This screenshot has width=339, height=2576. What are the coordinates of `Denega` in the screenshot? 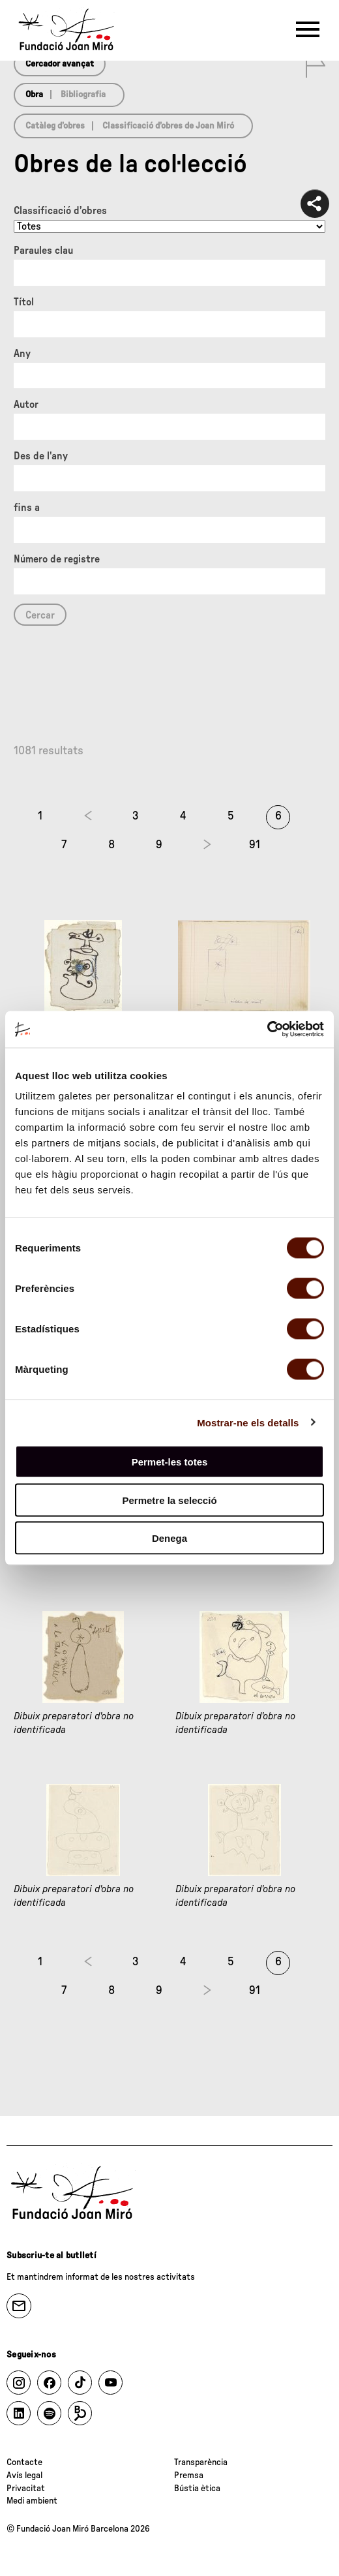 It's located at (169, 1538).